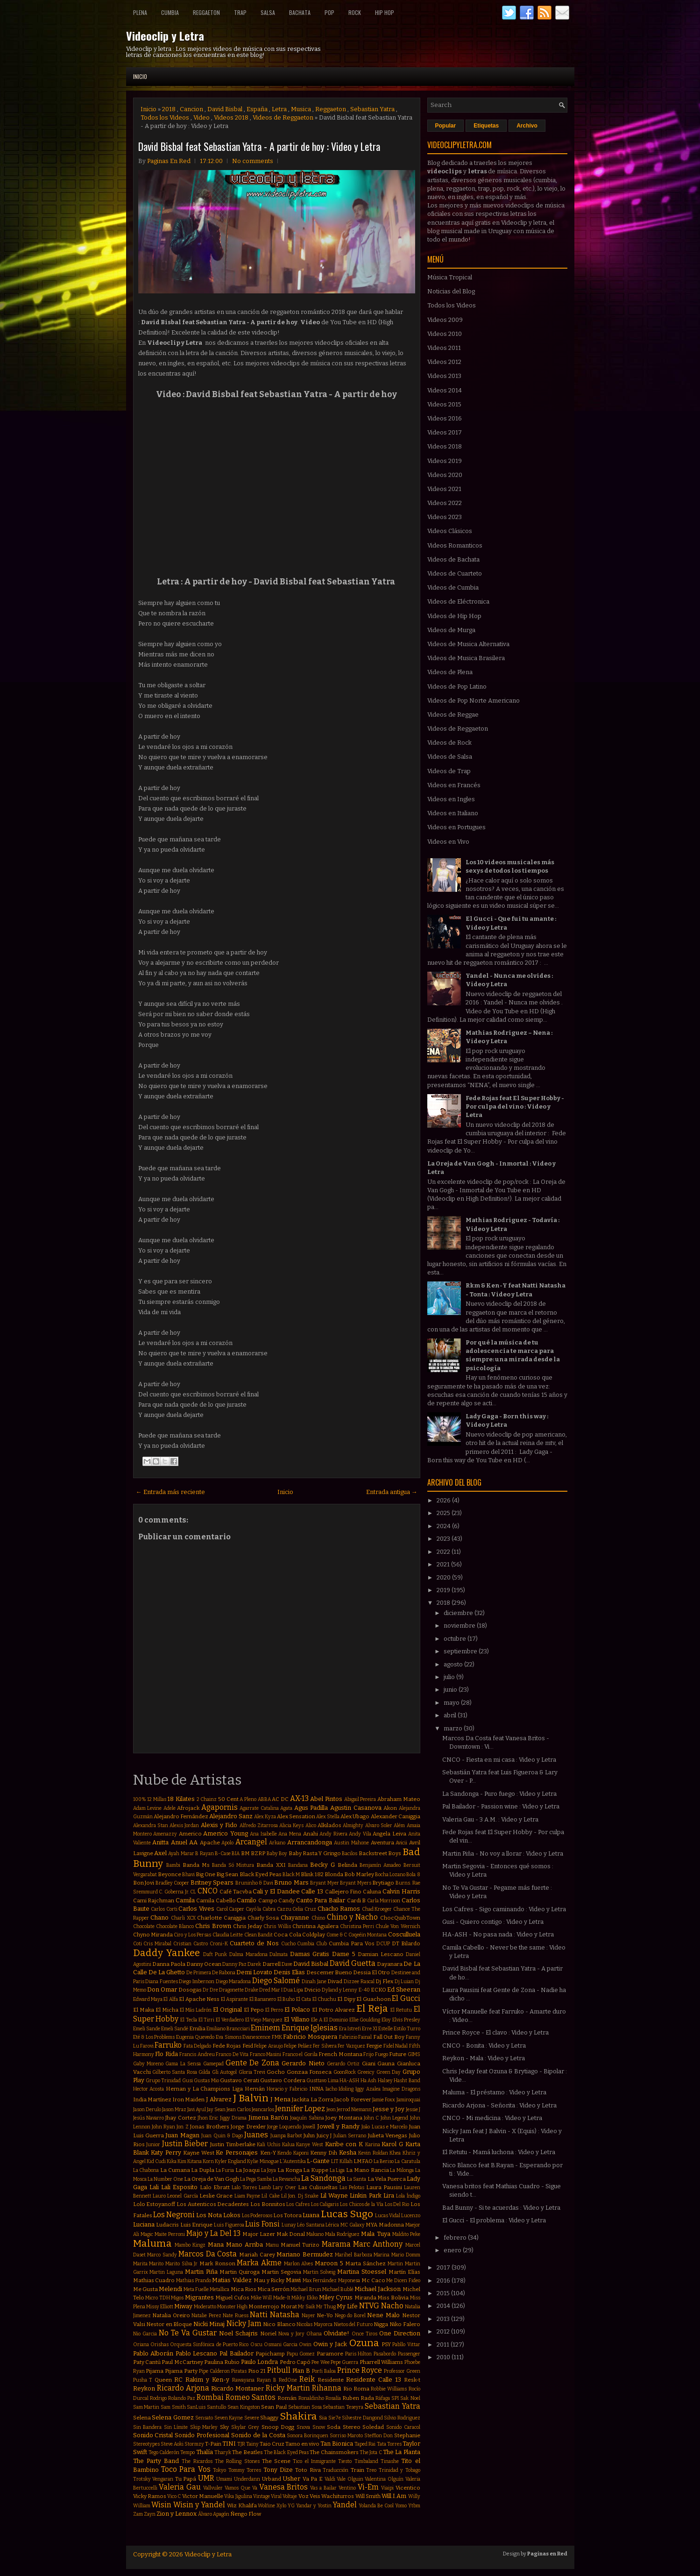 The image size is (700, 2576). Describe the element at coordinates (268, 2333) in the screenshot. I see `Noriel` at that location.